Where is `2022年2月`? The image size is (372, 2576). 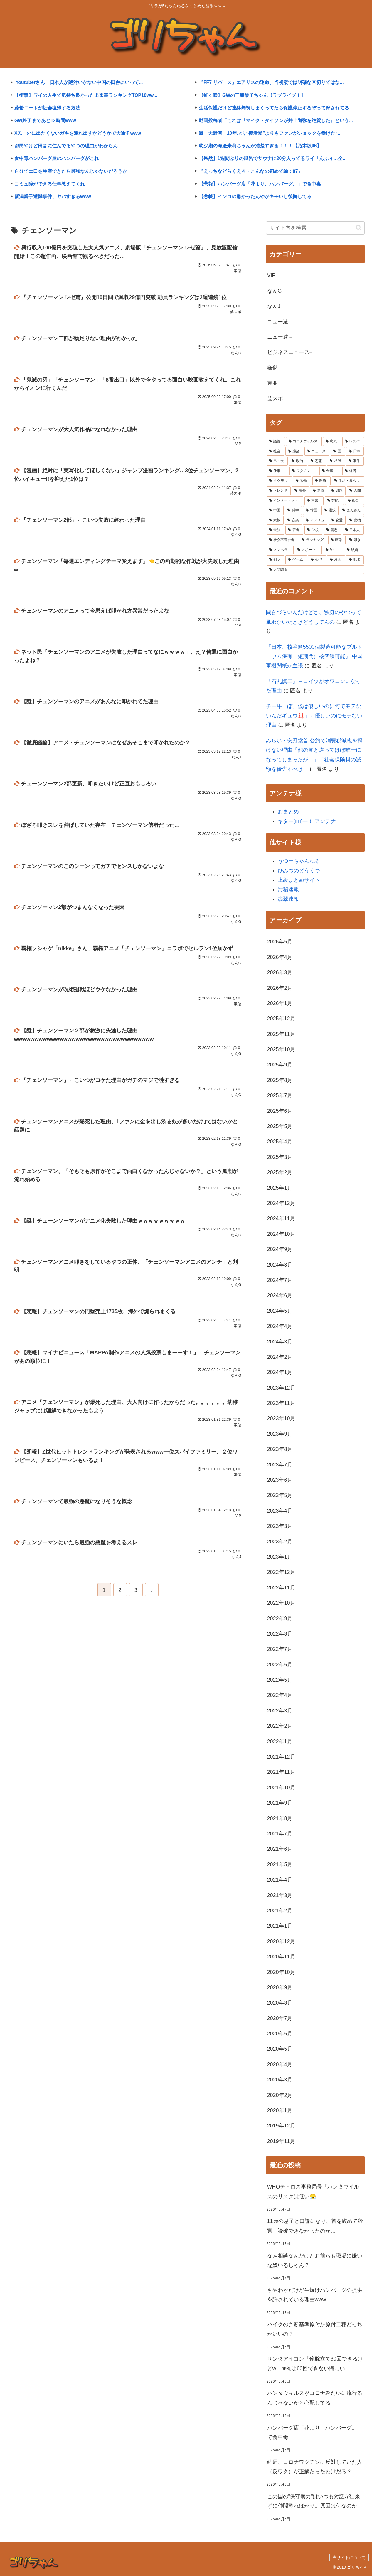 2022年2月 is located at coordinates (279, 1726).